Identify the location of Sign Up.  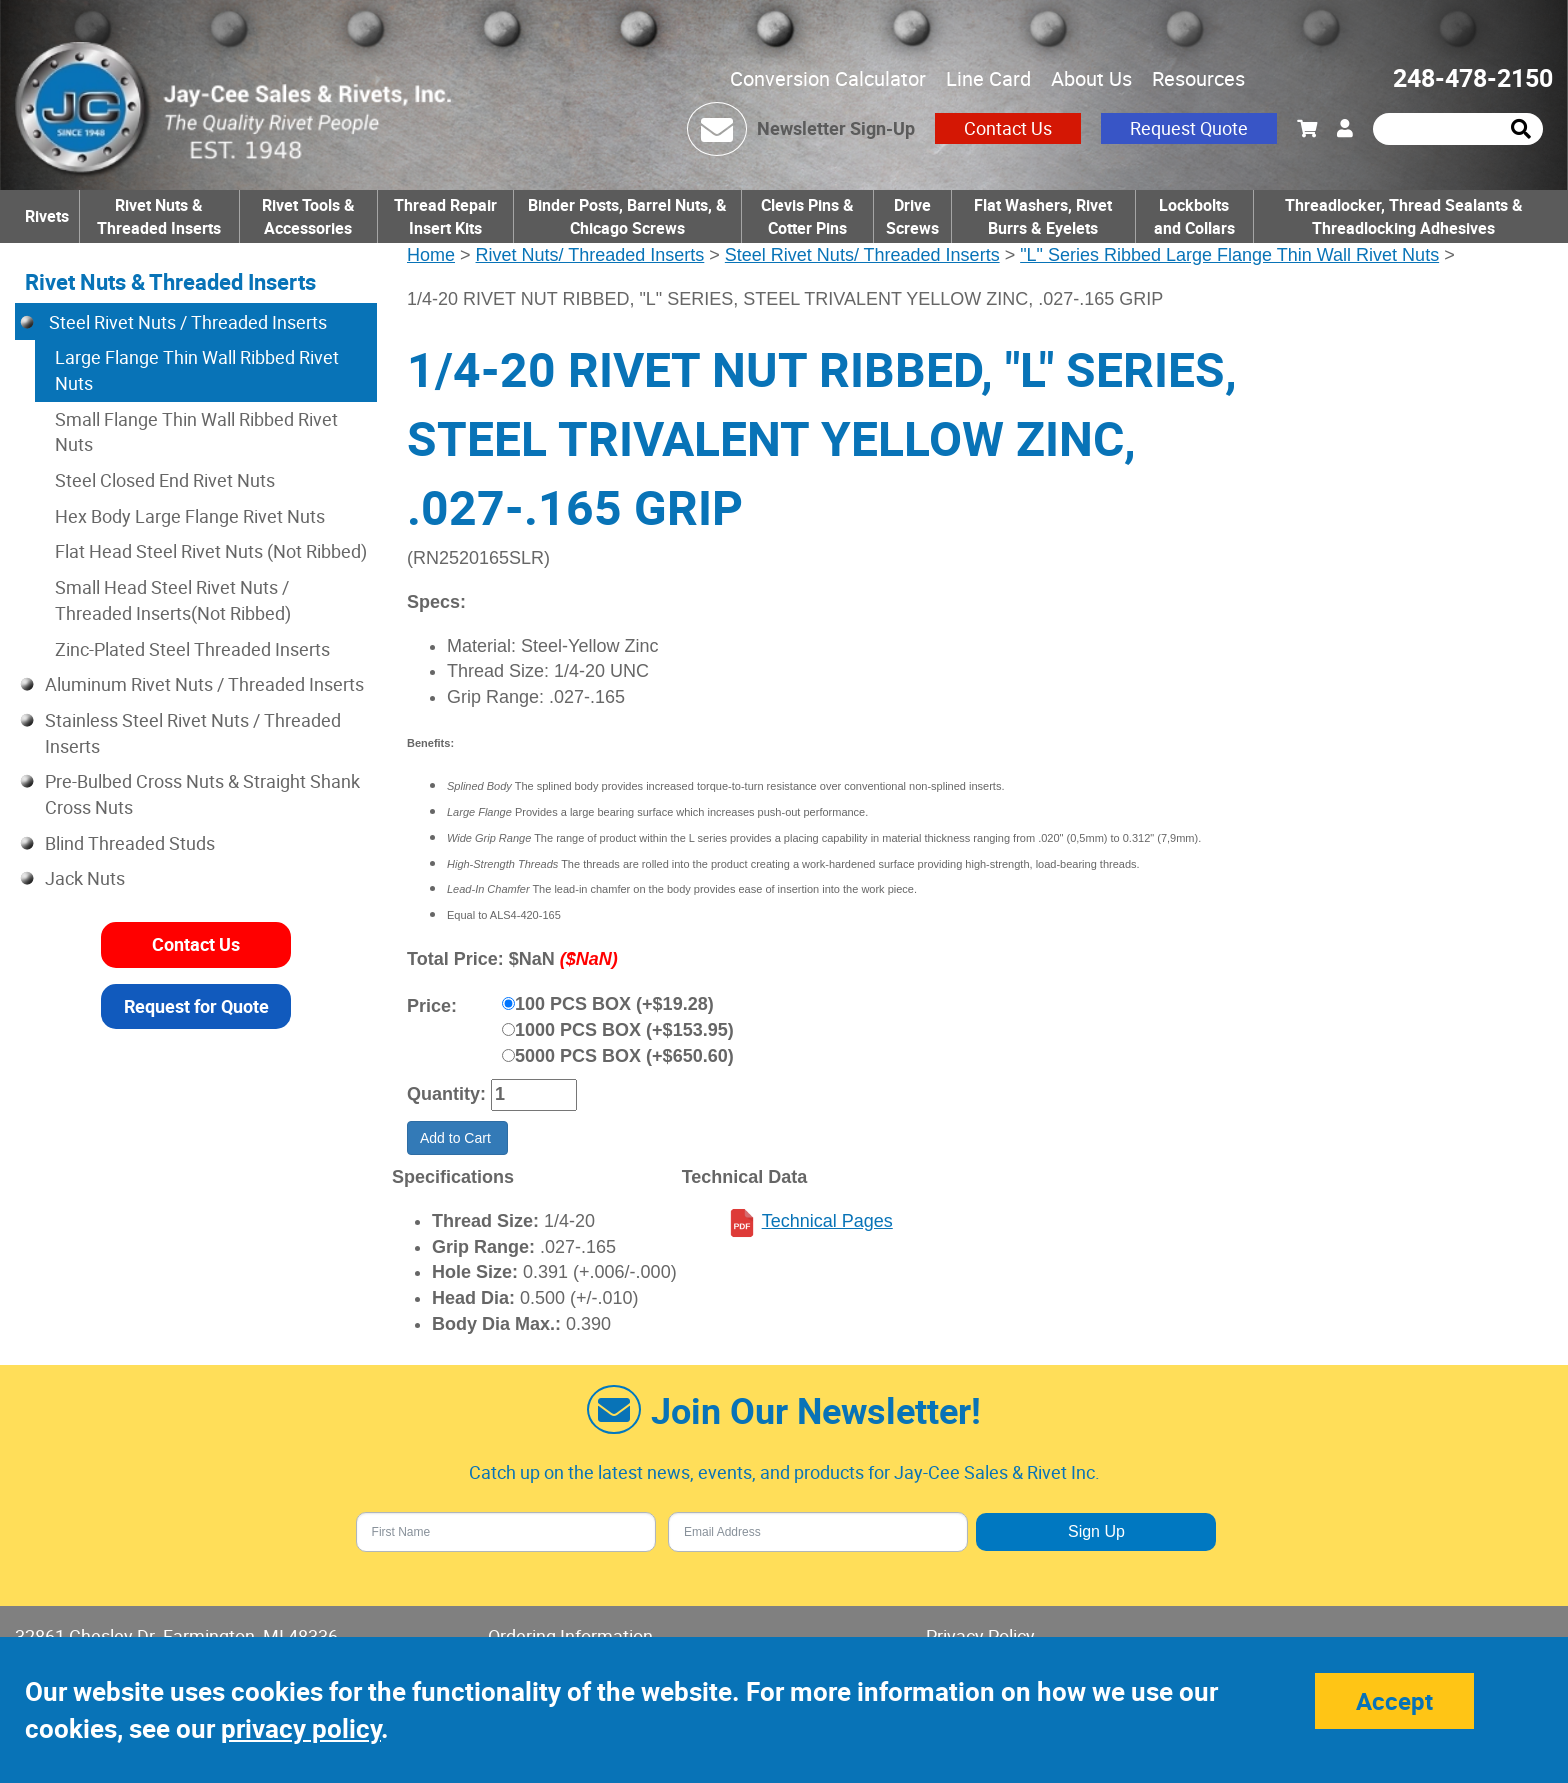
(1096, 1531).